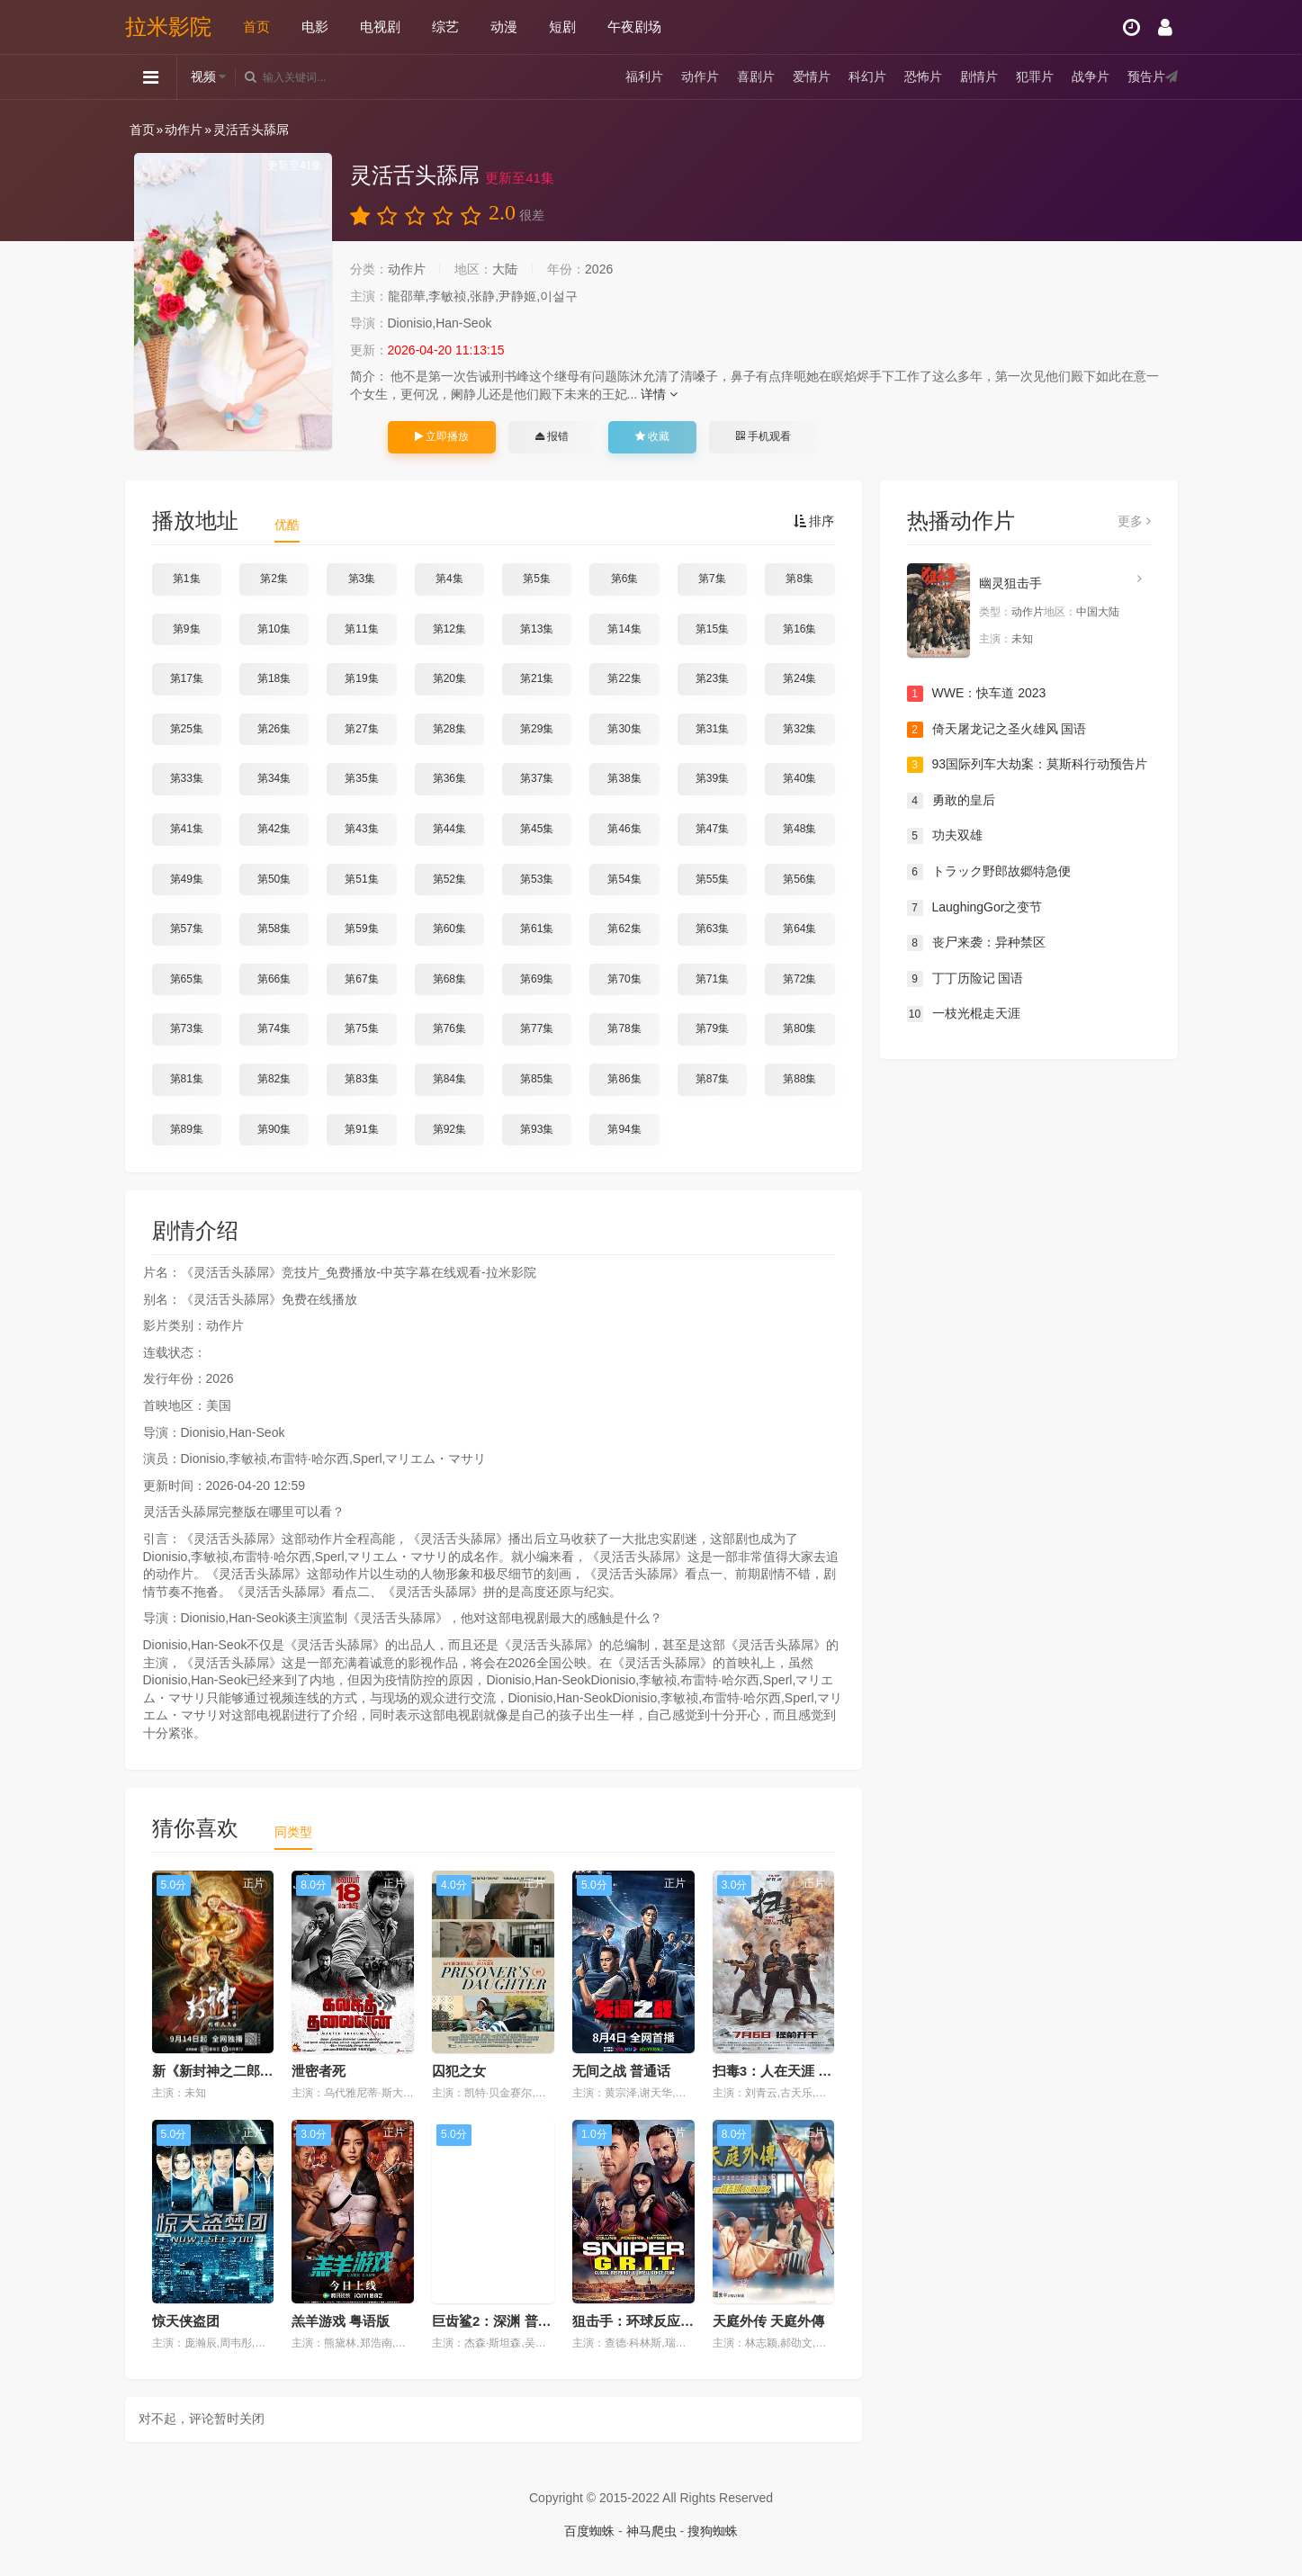 This screenshot has width=1302, height=2576. What do you see at coordinates (799, 778) in the screenshot?
I see `第40集` at bounding box center [799, 778].